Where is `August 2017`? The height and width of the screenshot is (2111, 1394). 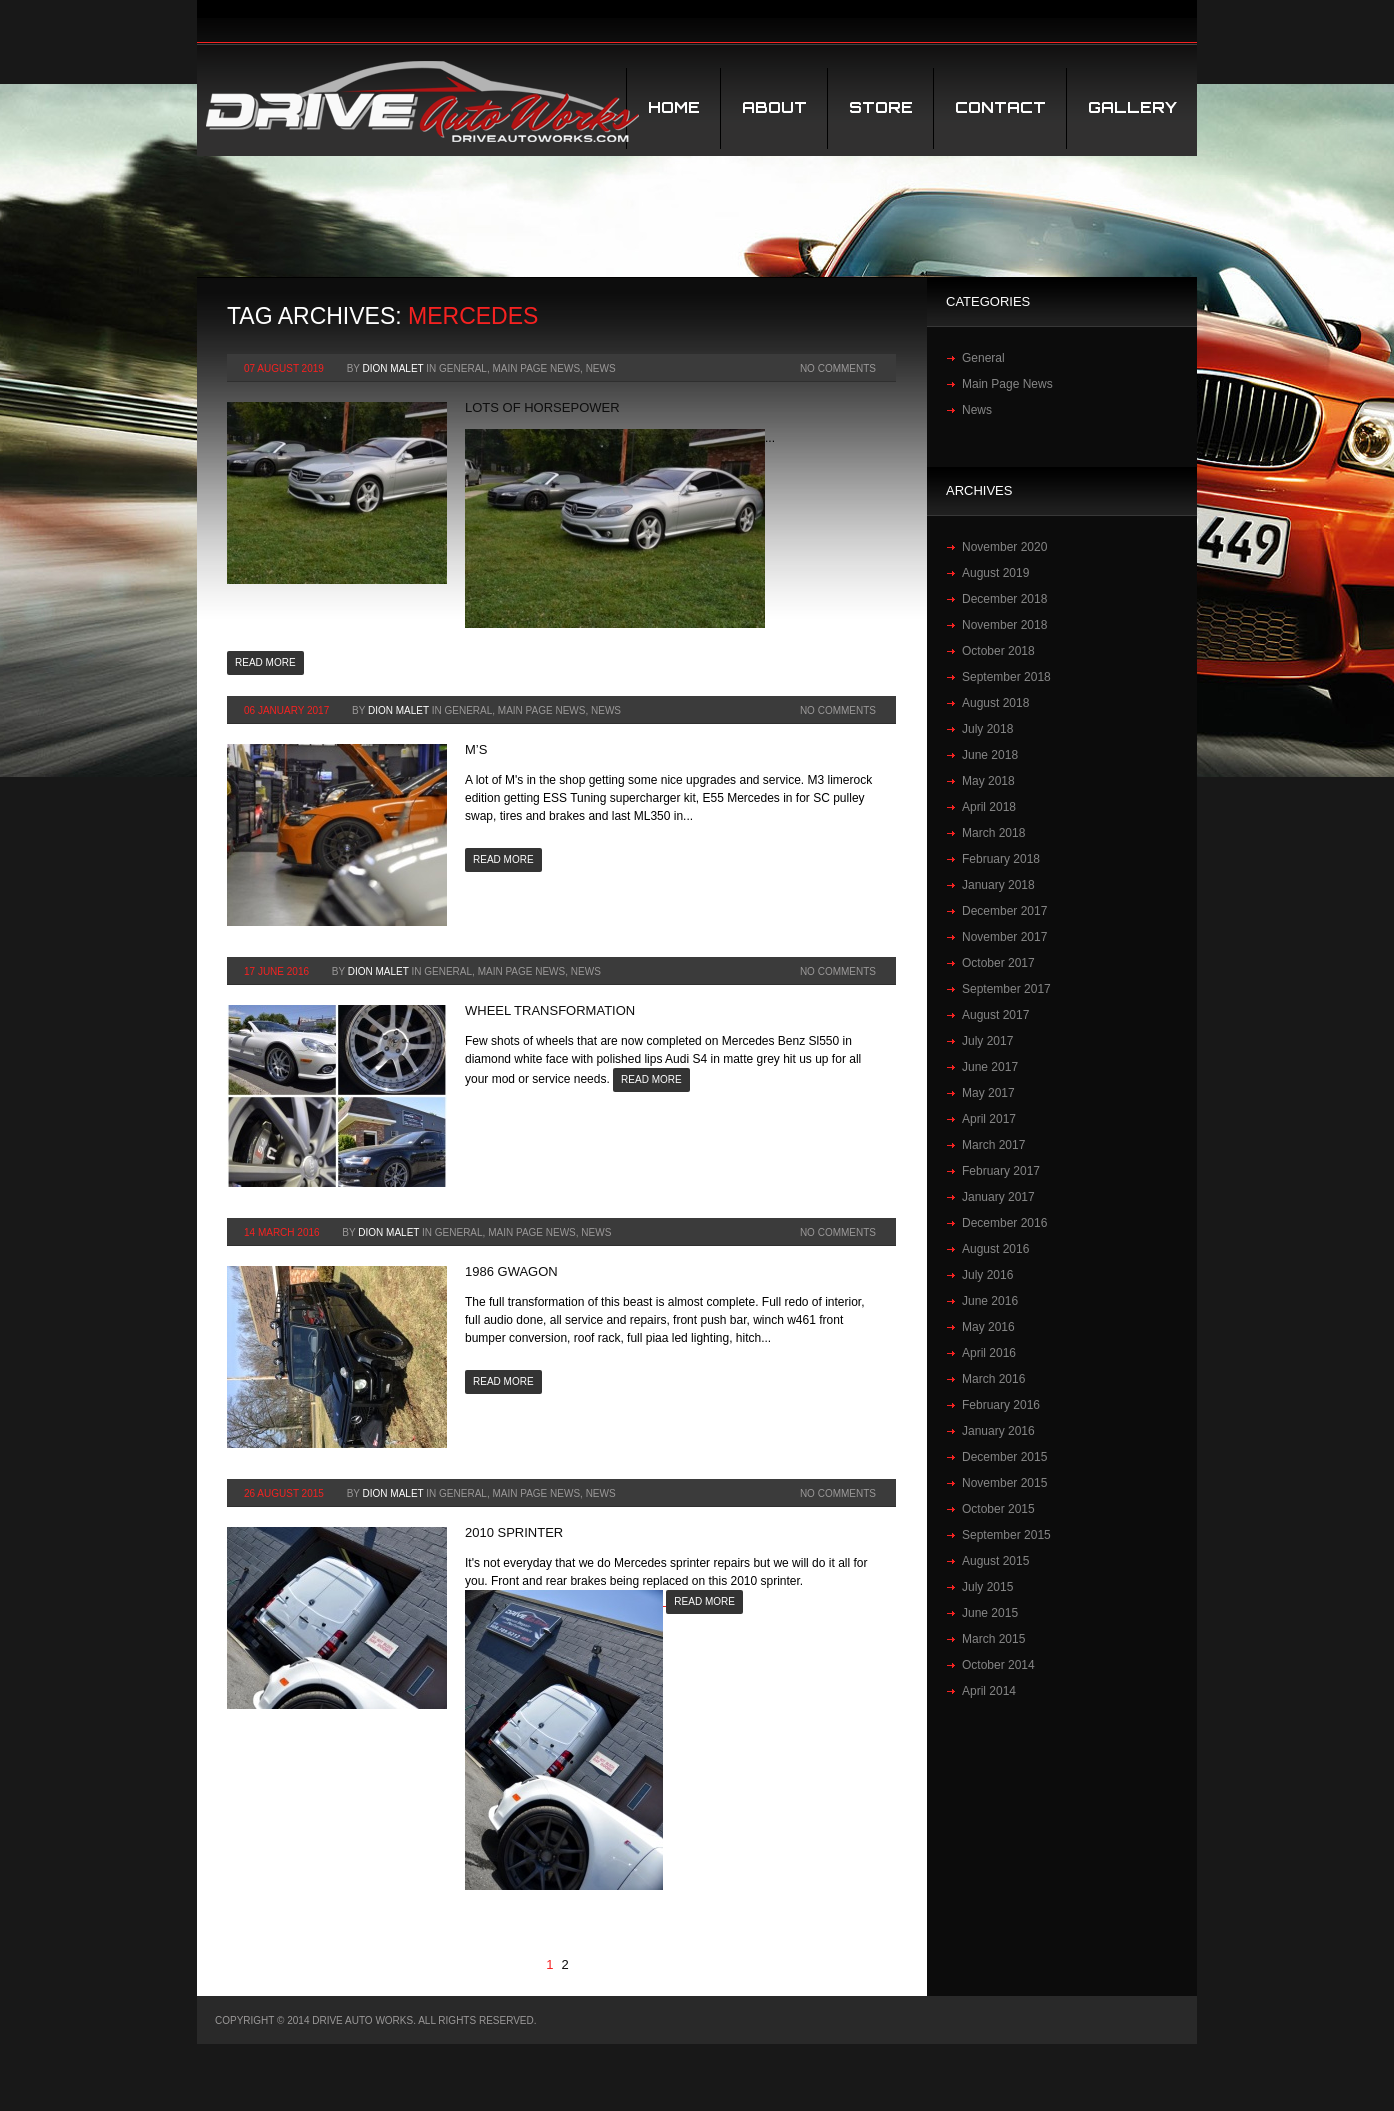
August 2017 is located at coordinates (995, 1015).